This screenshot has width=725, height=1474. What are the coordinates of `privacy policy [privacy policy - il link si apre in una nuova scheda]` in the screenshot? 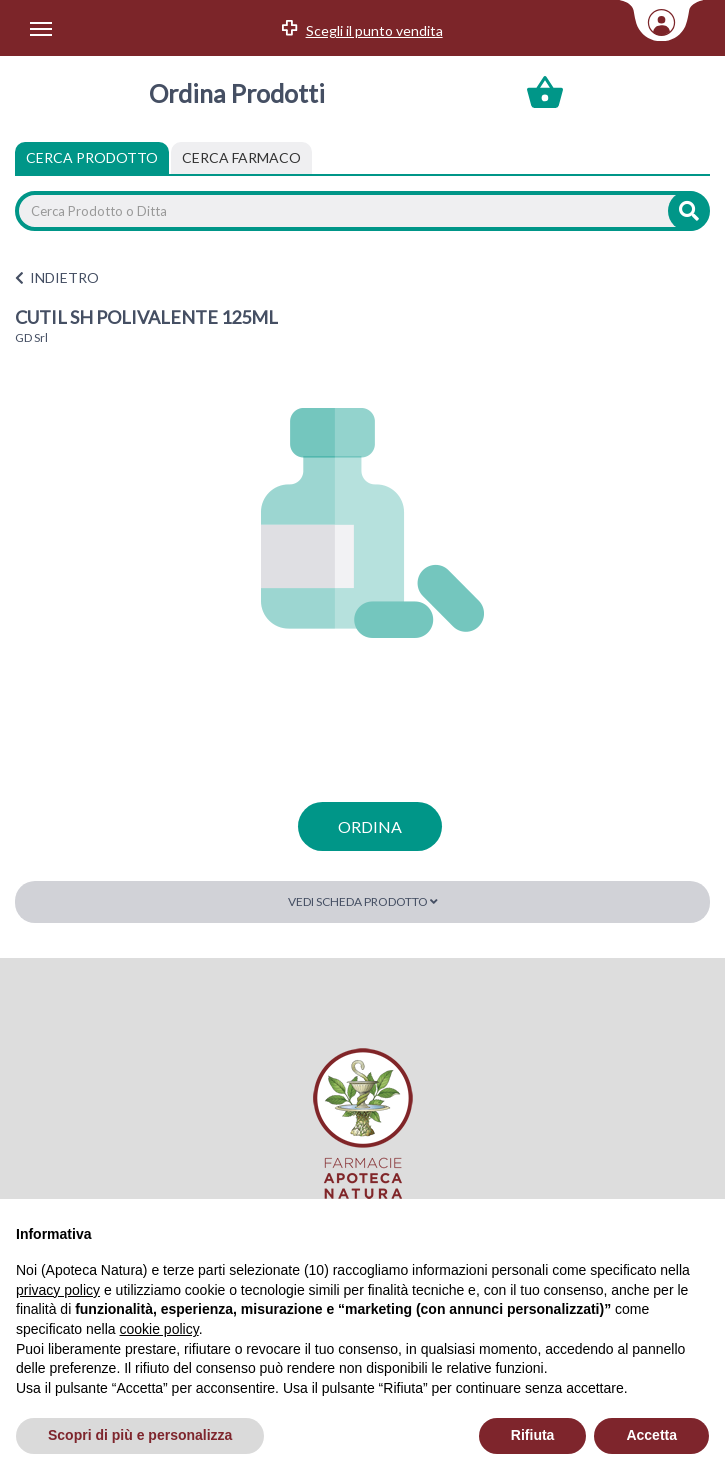 It's located at (58, 1290).